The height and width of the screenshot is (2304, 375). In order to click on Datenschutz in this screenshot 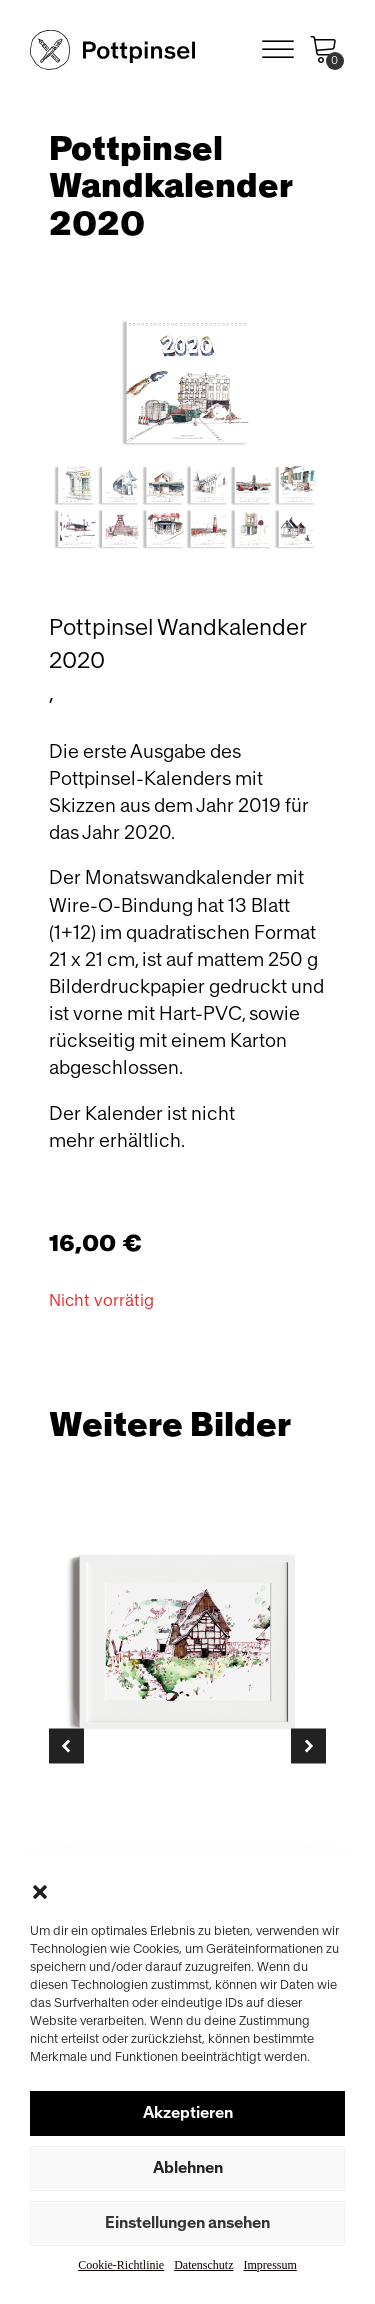, I will do `click(203, 2265)`.